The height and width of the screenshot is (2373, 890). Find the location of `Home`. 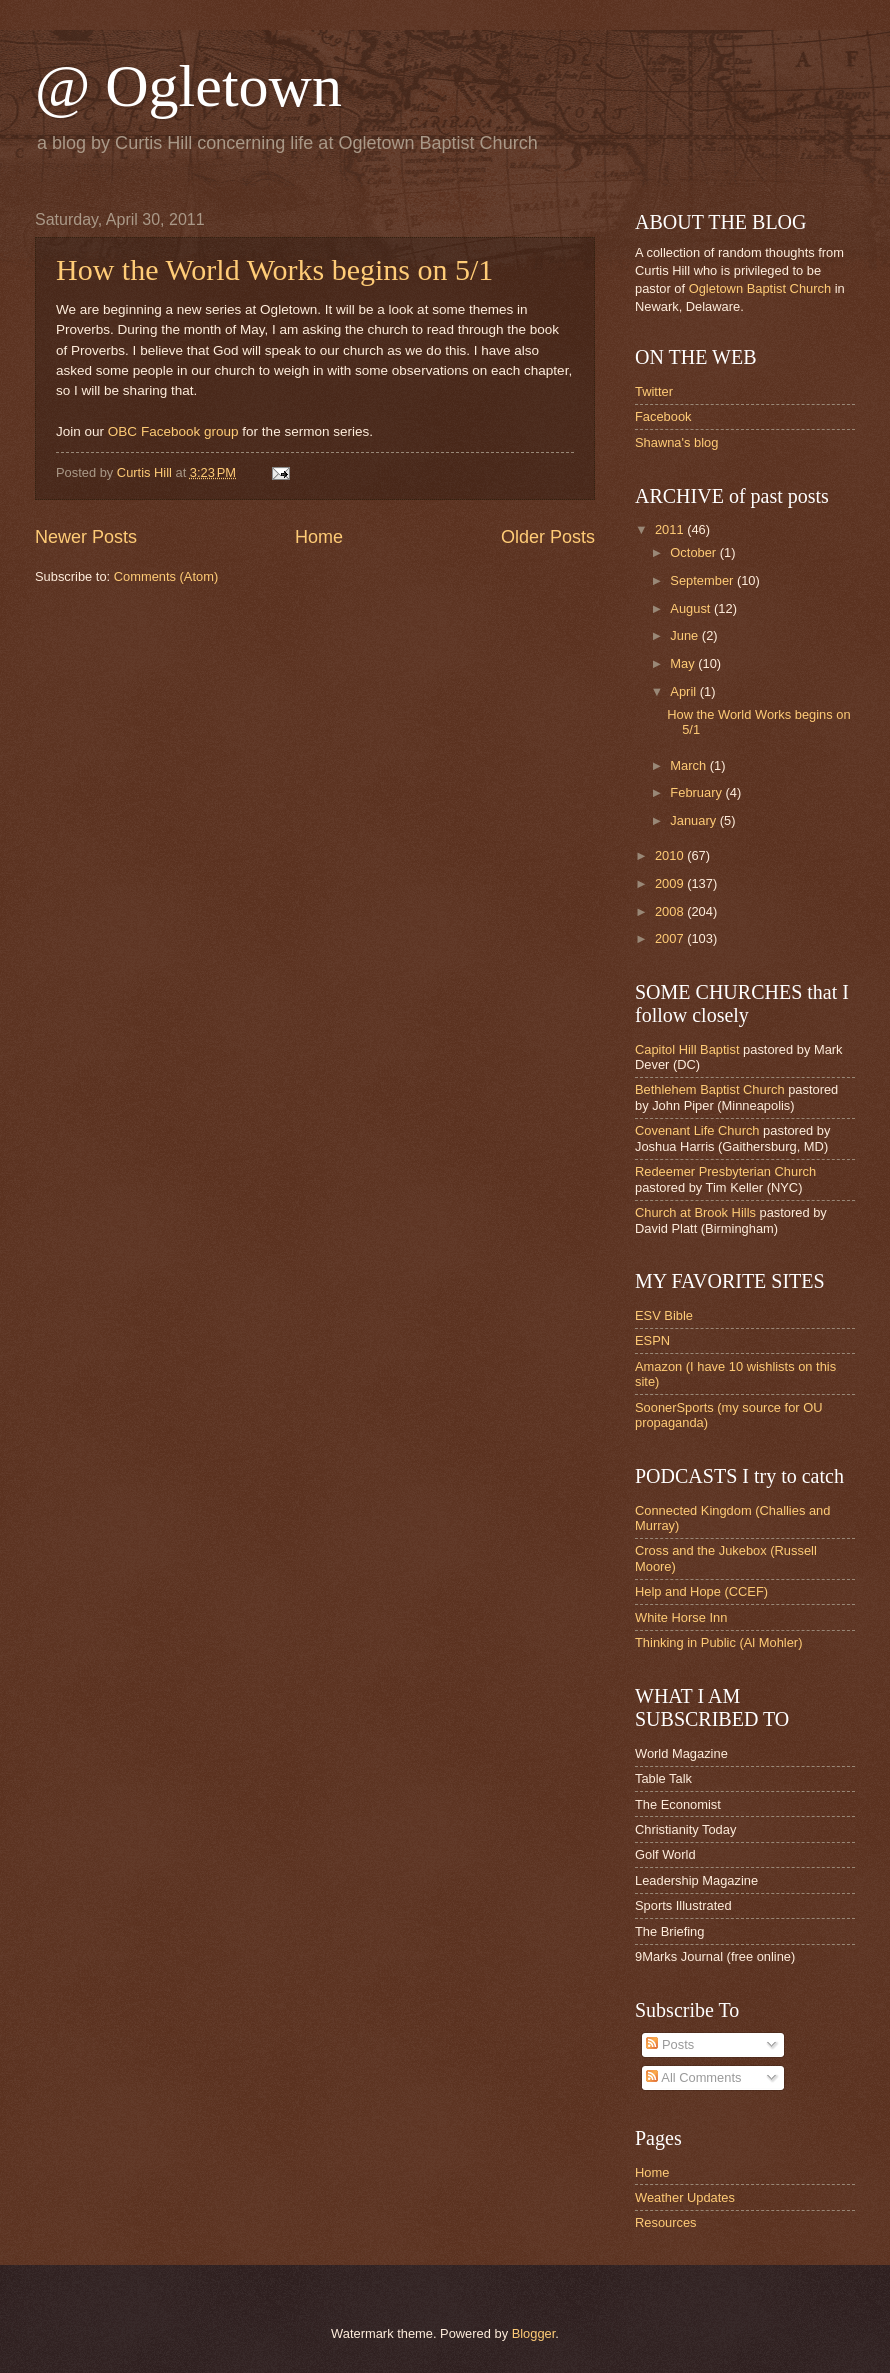

Home is located at coordinates (319, 537).